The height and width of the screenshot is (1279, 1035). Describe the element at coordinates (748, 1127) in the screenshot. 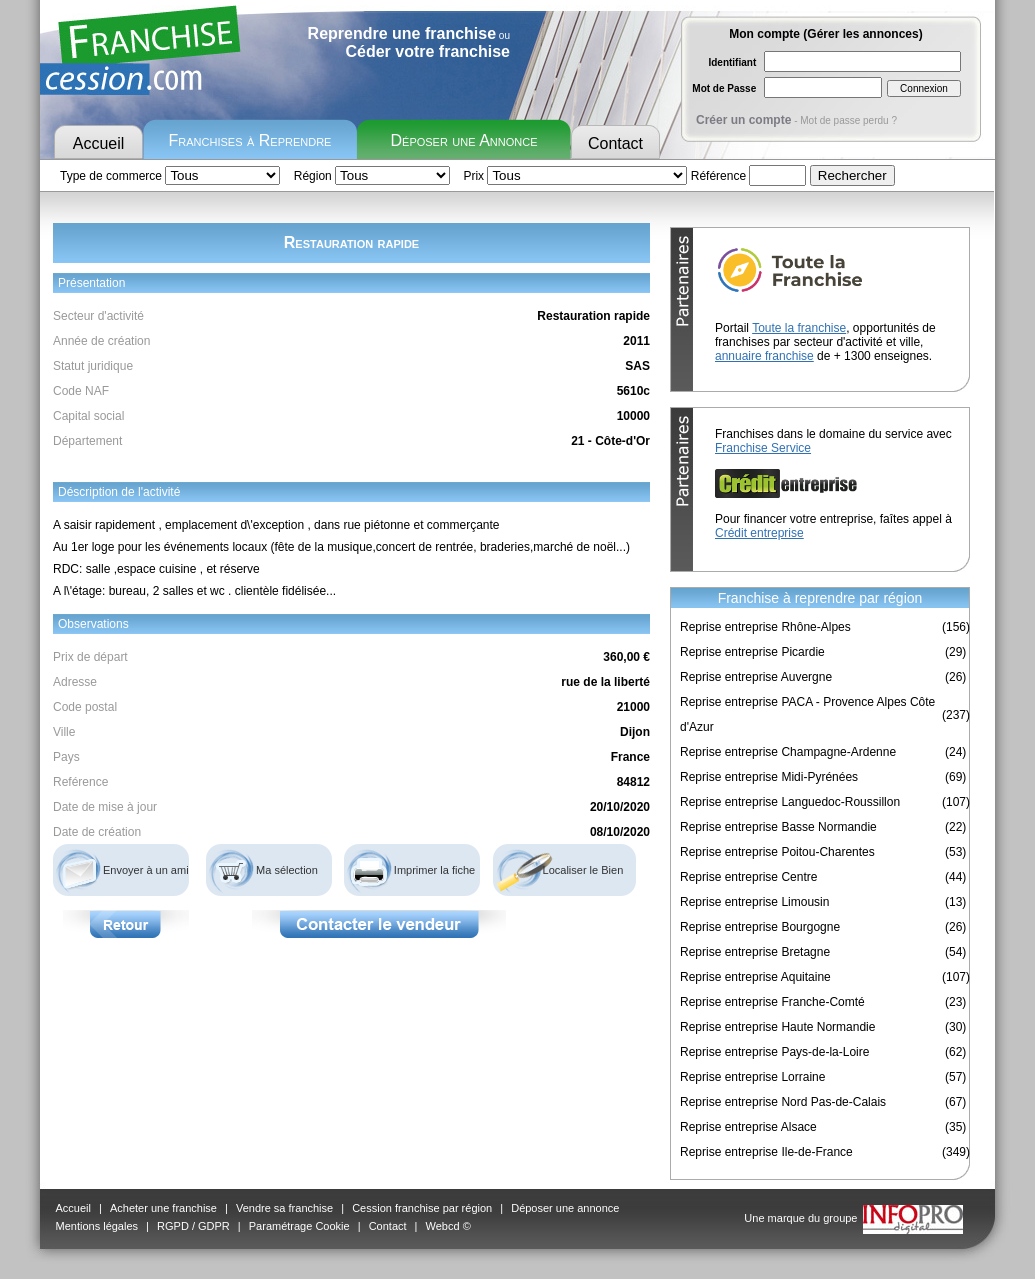

I see `Reprise entreprise Alsace` at that location.